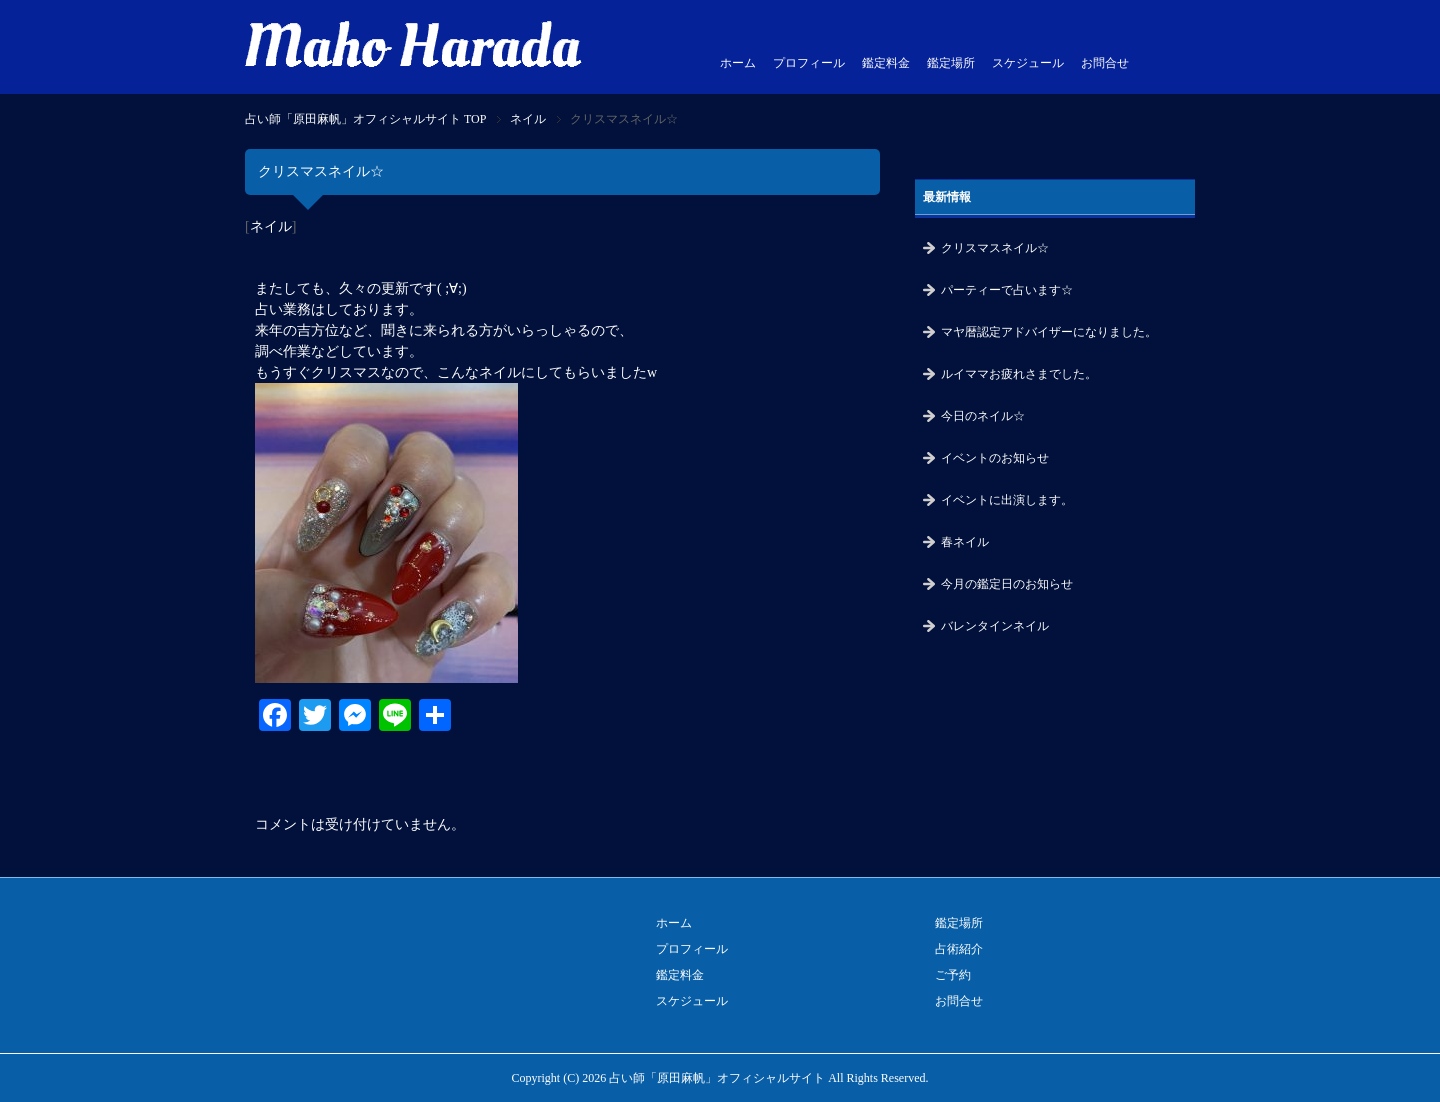 This screenshot has height=1102, width=1440. I want to click on 今月の鑑定日のお知らせ, so click(1007, 584).